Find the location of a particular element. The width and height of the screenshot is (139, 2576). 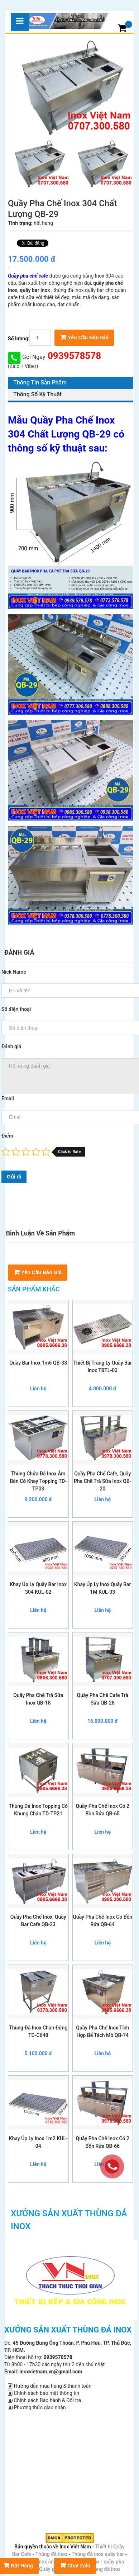

Chính sách Bảo hành & Đổi trả is located at coordinates (44, 2400).